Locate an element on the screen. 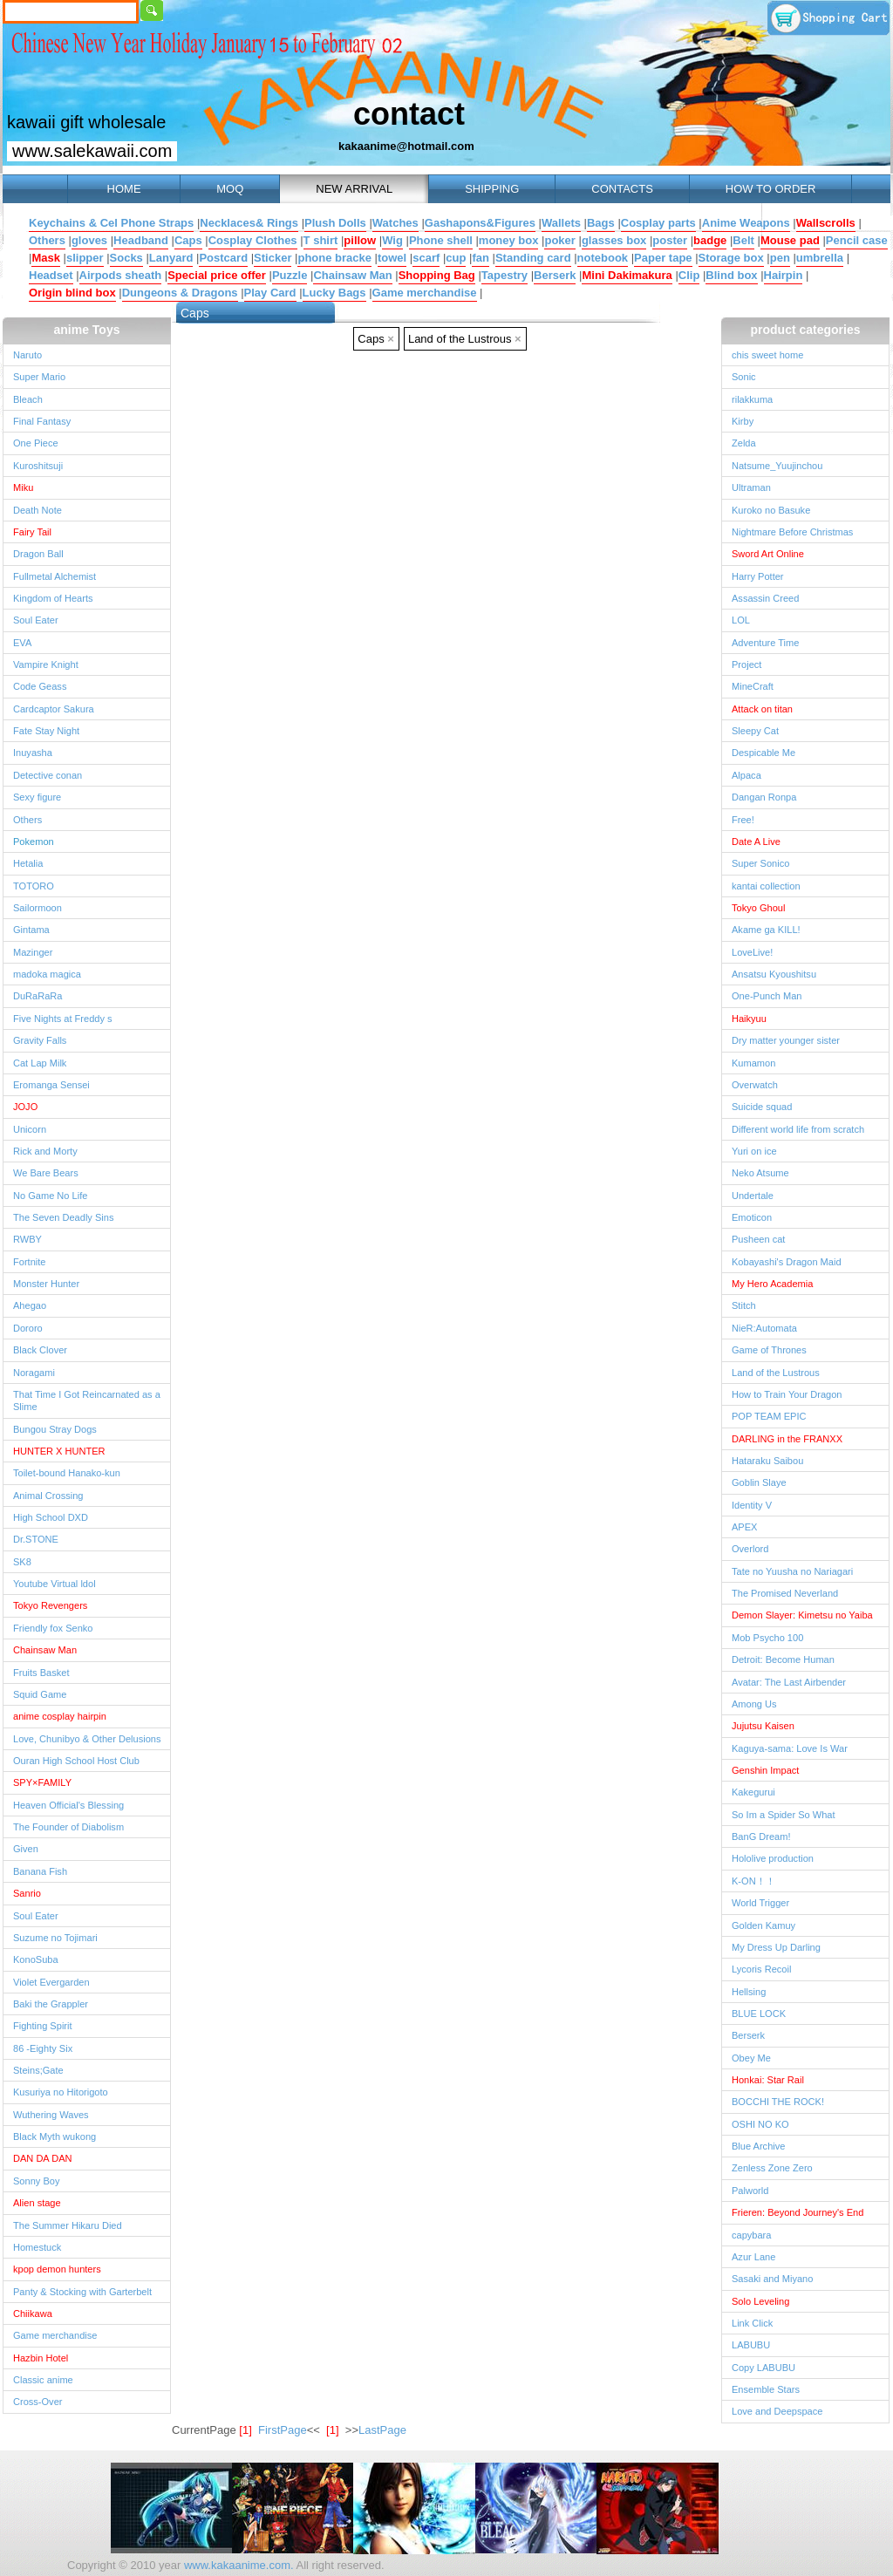 The image size is (893, 2576). Naruto is located at coordinates (27, 355).